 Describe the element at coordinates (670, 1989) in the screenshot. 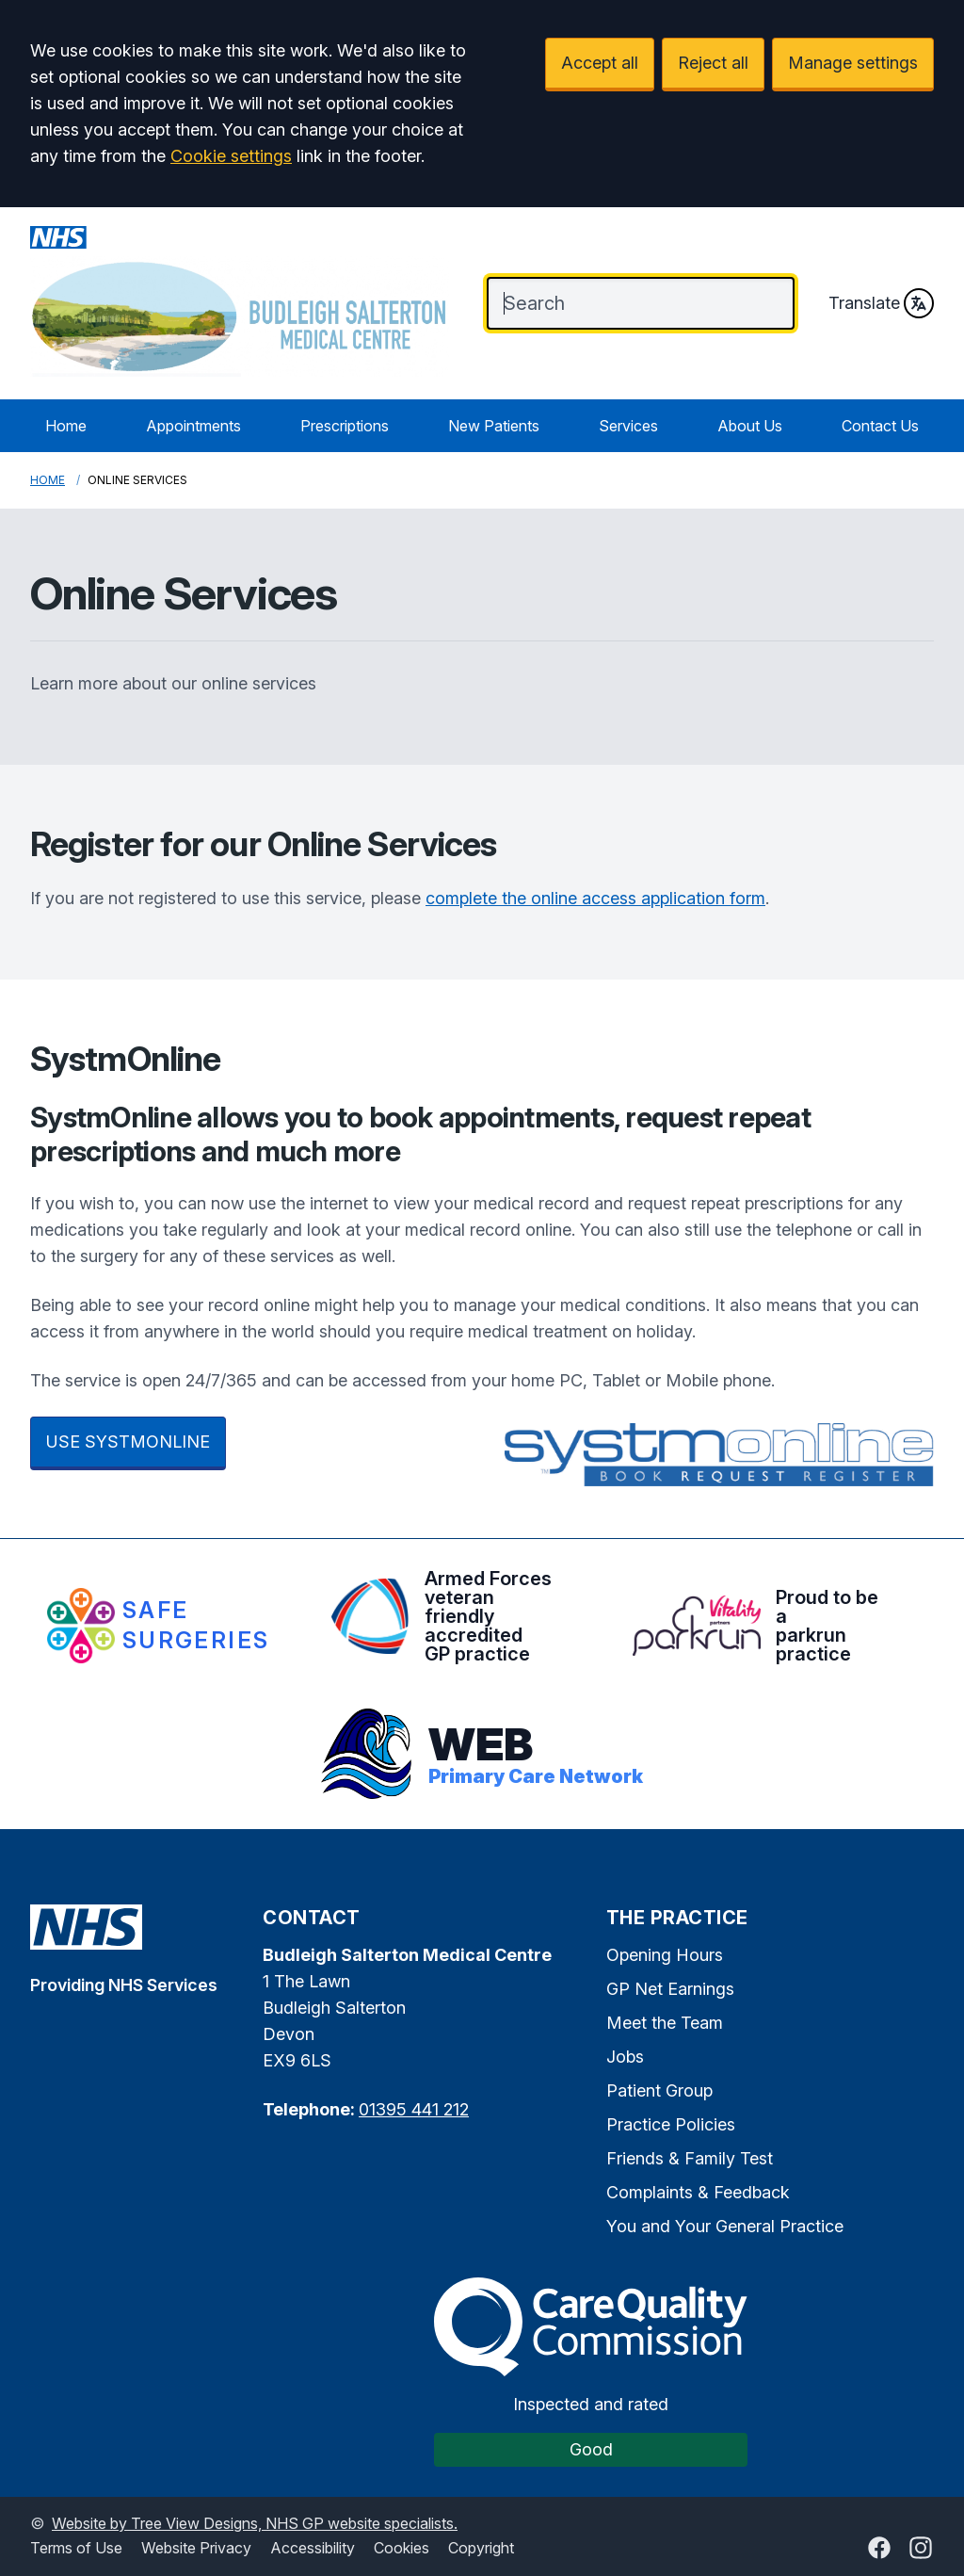

I see `GP Net Earnings` at that location.